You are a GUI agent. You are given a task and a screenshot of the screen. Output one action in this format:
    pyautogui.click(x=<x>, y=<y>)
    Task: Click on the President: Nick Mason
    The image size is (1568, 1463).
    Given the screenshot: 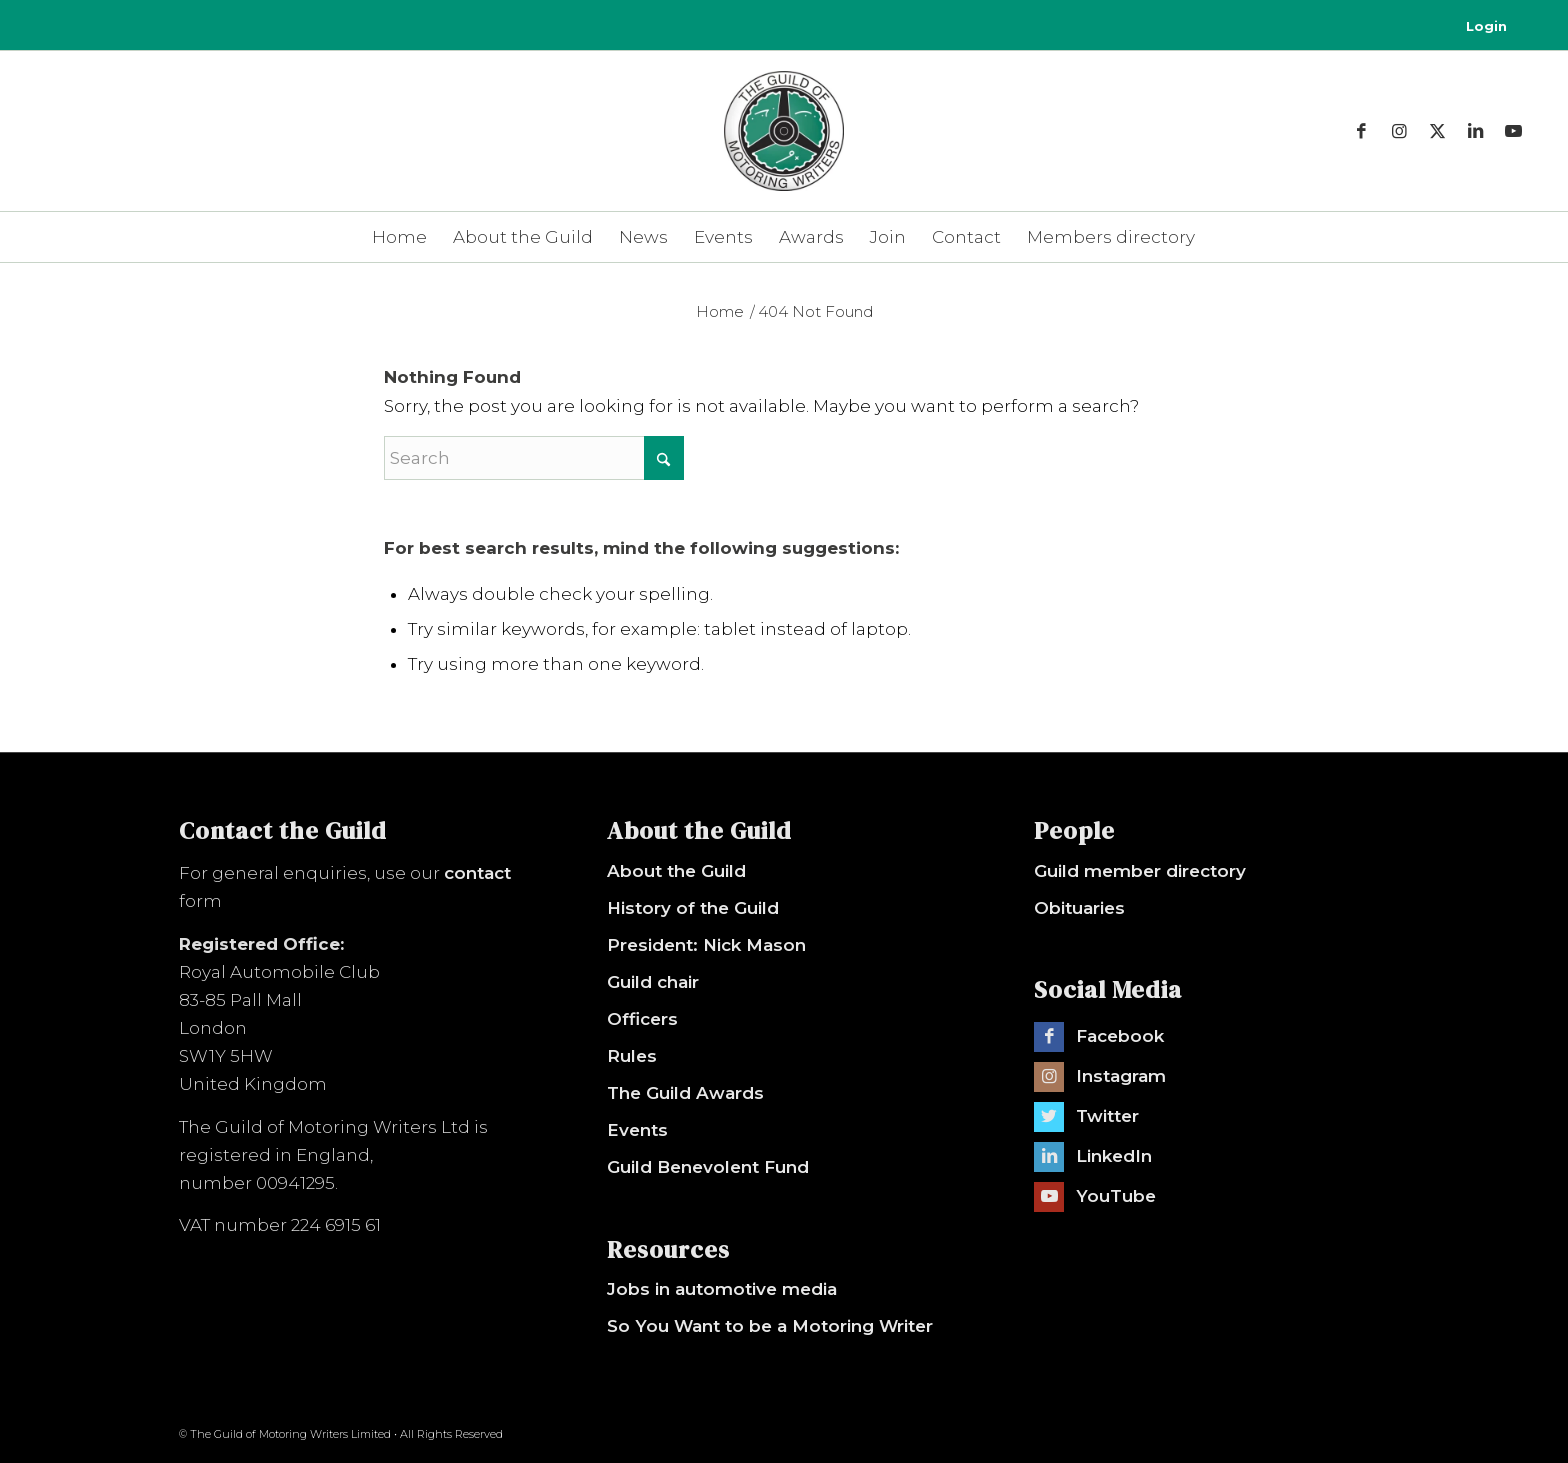 What is the action you would take?
    pyautogui.click(x=706, y=945)
    